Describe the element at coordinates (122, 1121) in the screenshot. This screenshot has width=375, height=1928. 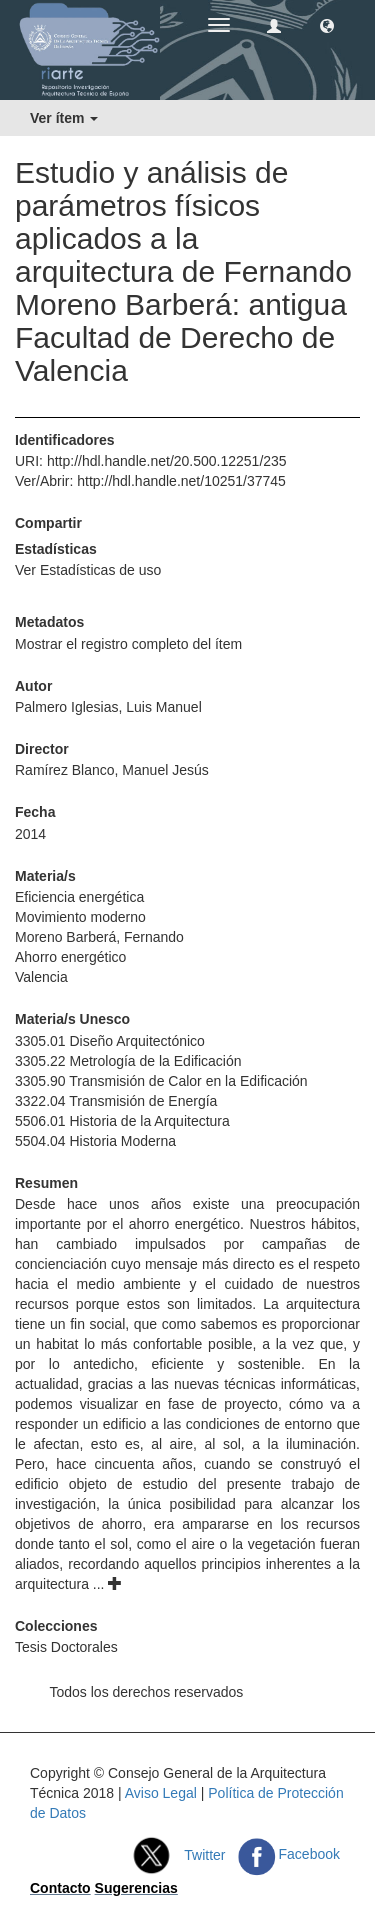
I see `5506.01 Historia de la Arquitectura` at that location.